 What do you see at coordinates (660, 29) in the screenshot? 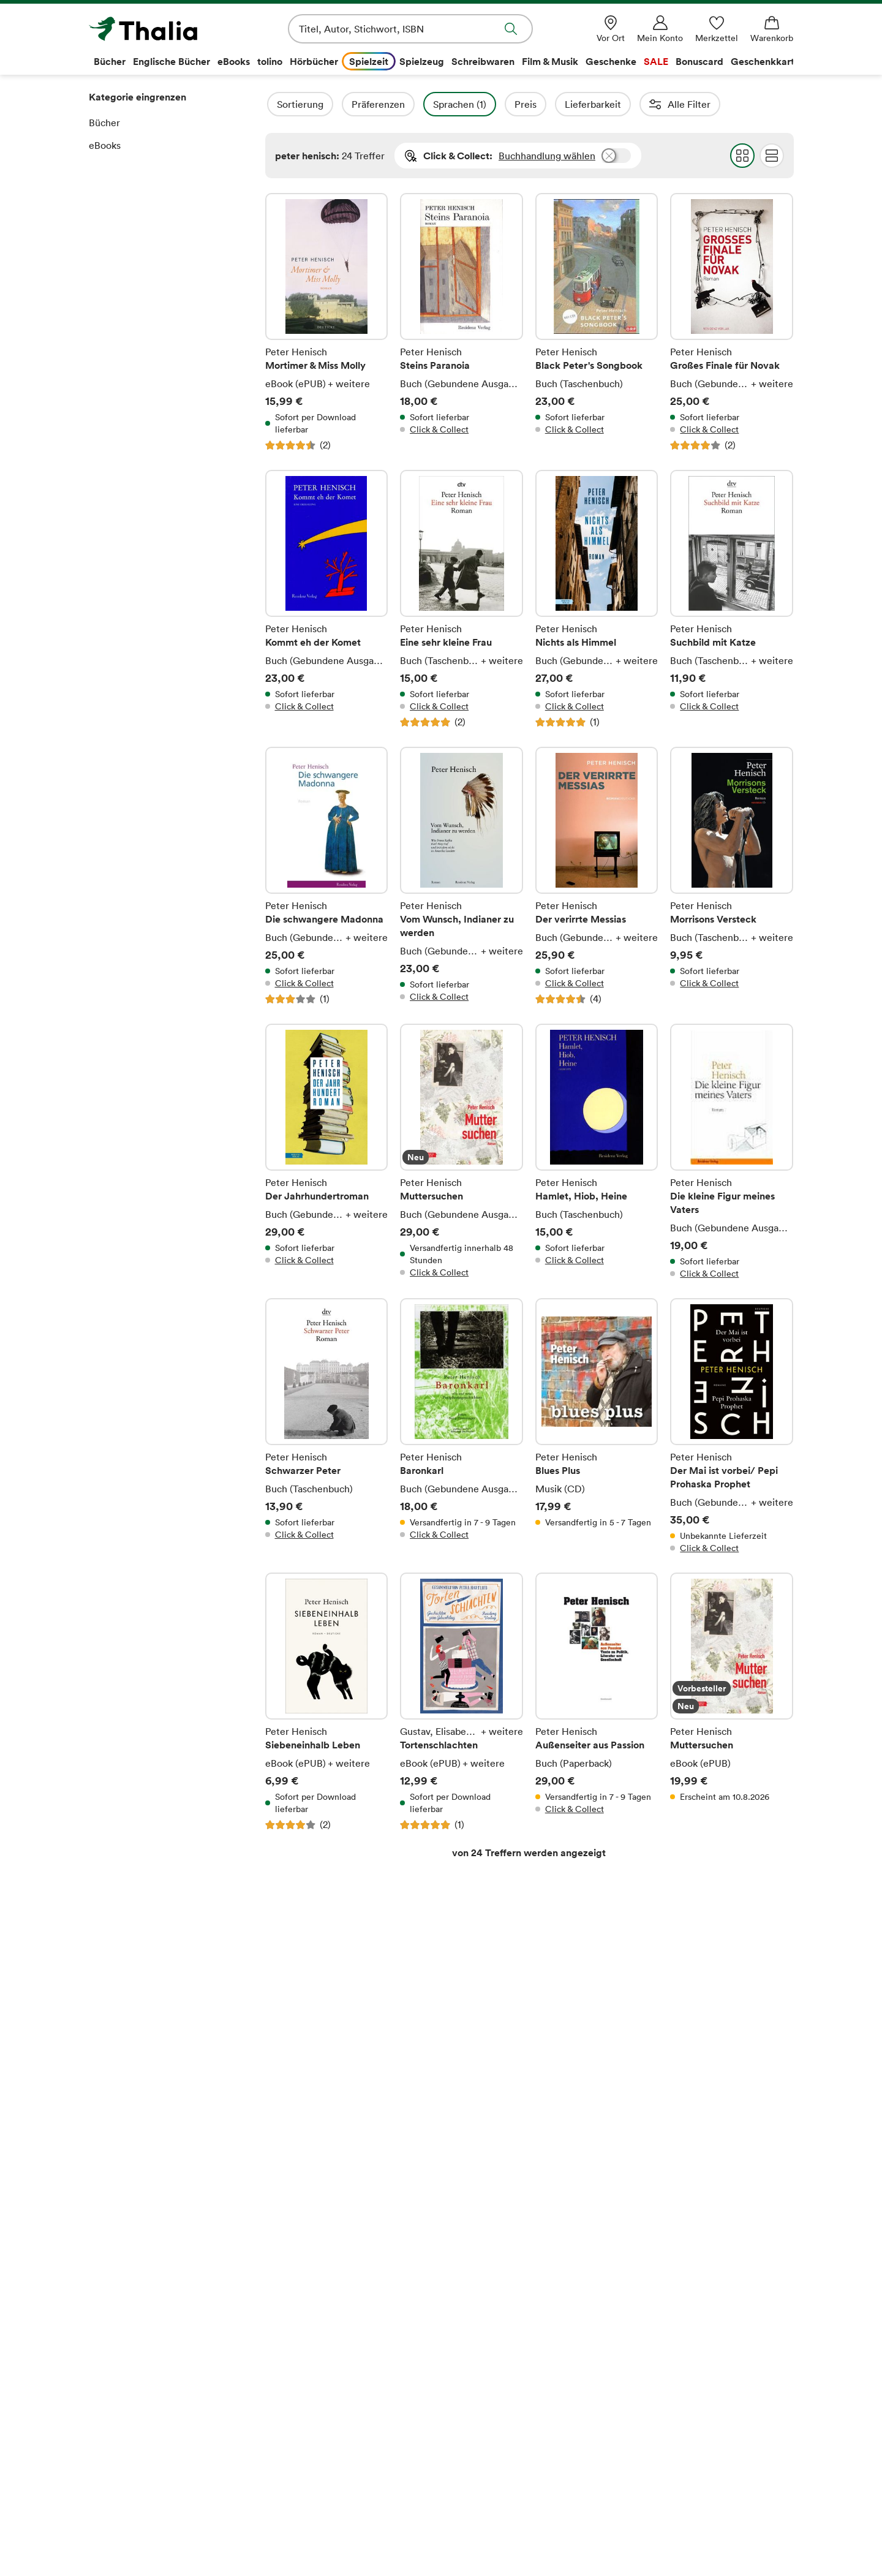
I see `[Mein Konto]` at bounding box center [660, 29].